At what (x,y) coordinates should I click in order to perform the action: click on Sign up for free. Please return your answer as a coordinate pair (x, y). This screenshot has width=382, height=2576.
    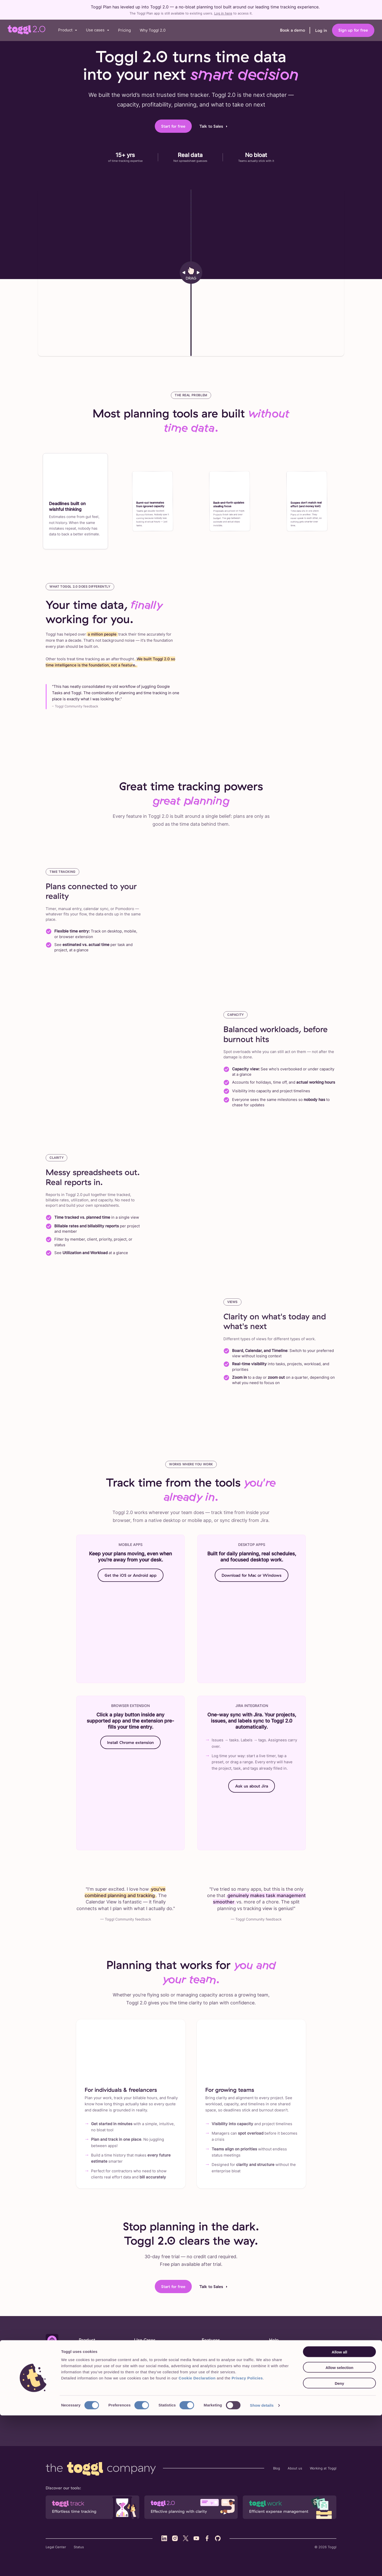
    Looking at the image, I should click on (353, 30).